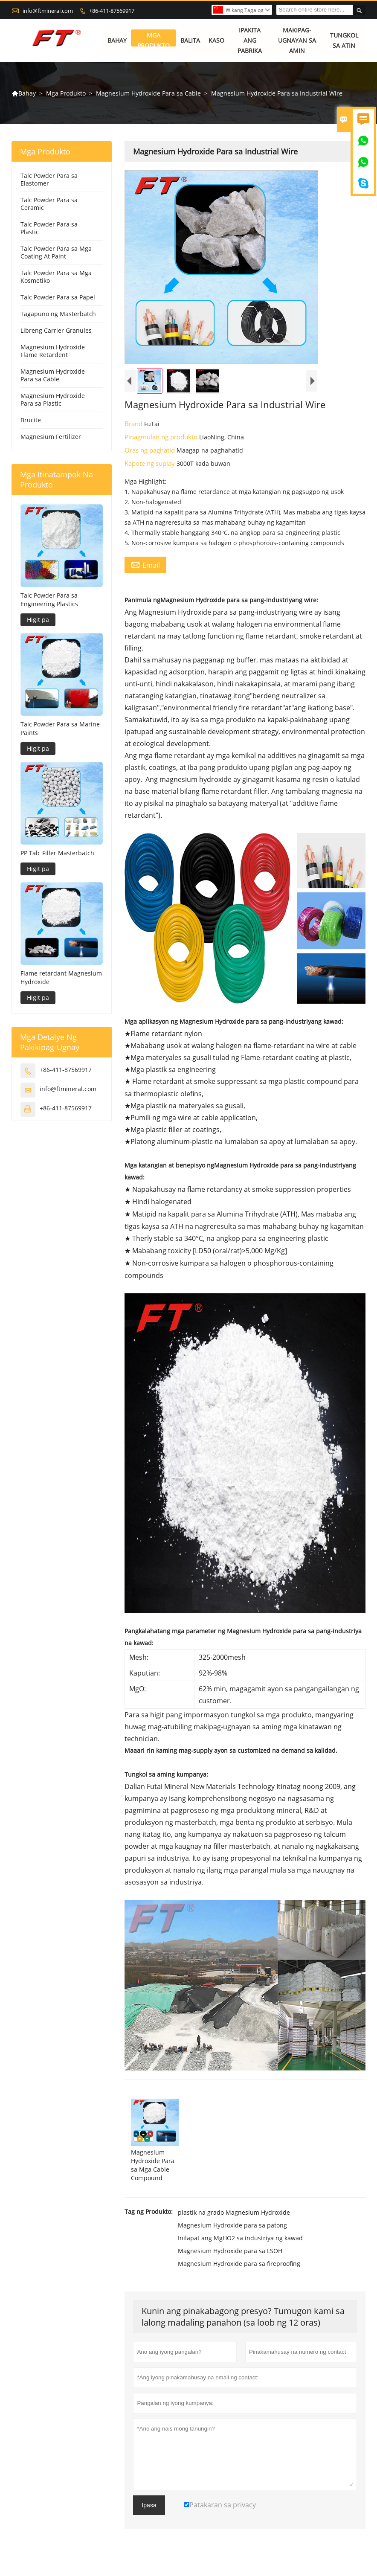 The height and width of the screenshot is (2576, 377). Describe the element at coordinates (190, 41) in the screenshot. I see `Balita` at that location.